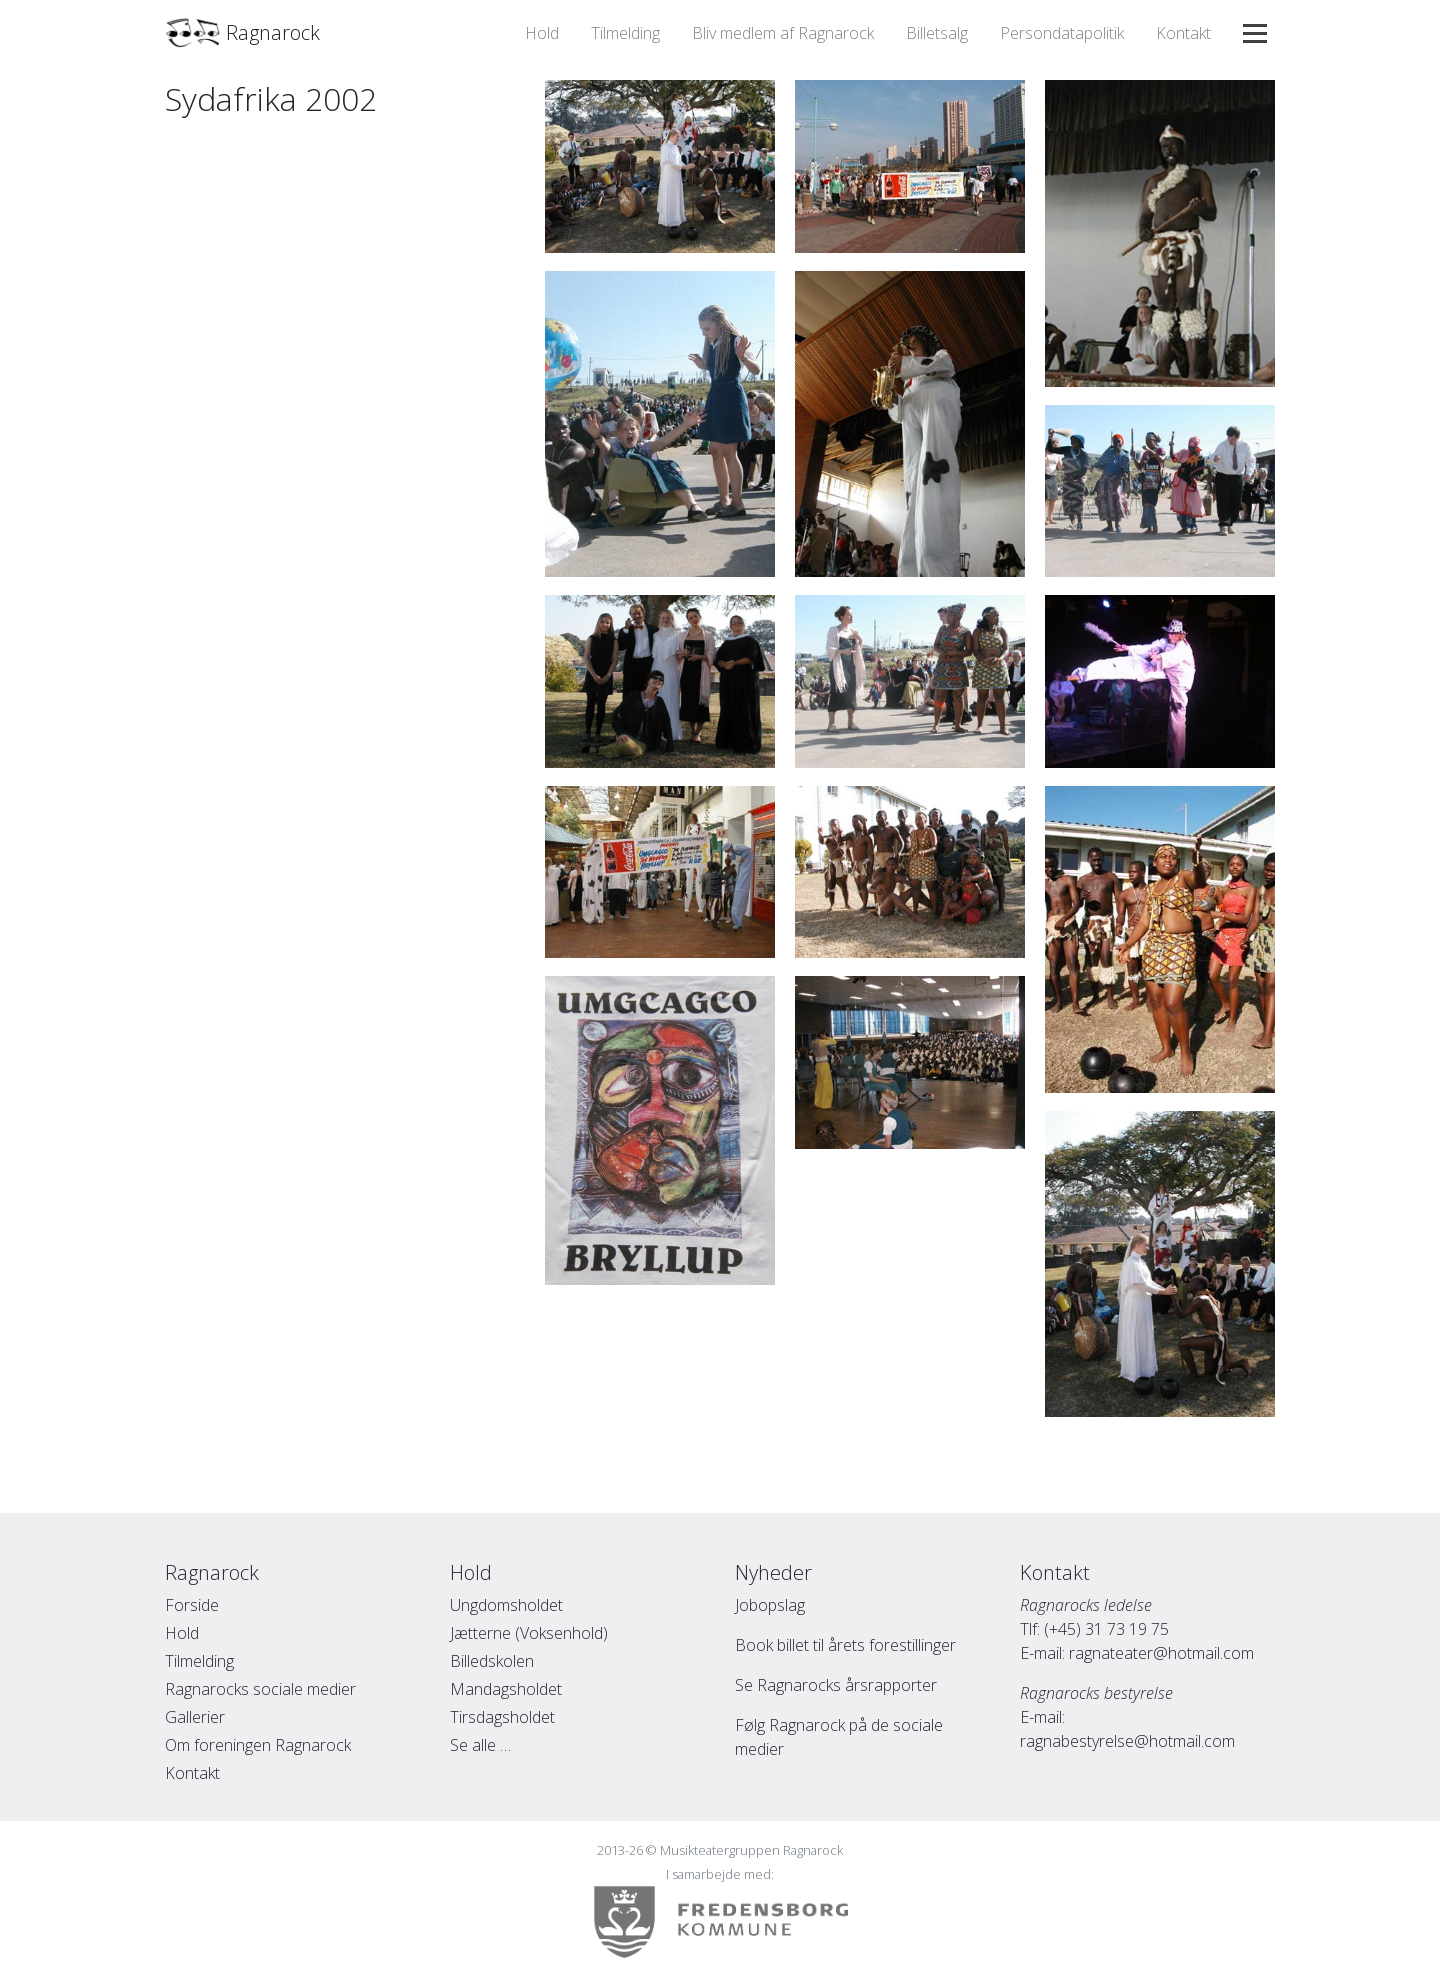 This screenshot has width=1440, height=1983. I want to click on Jætterne (Voksenhold), so click(529, 1633).